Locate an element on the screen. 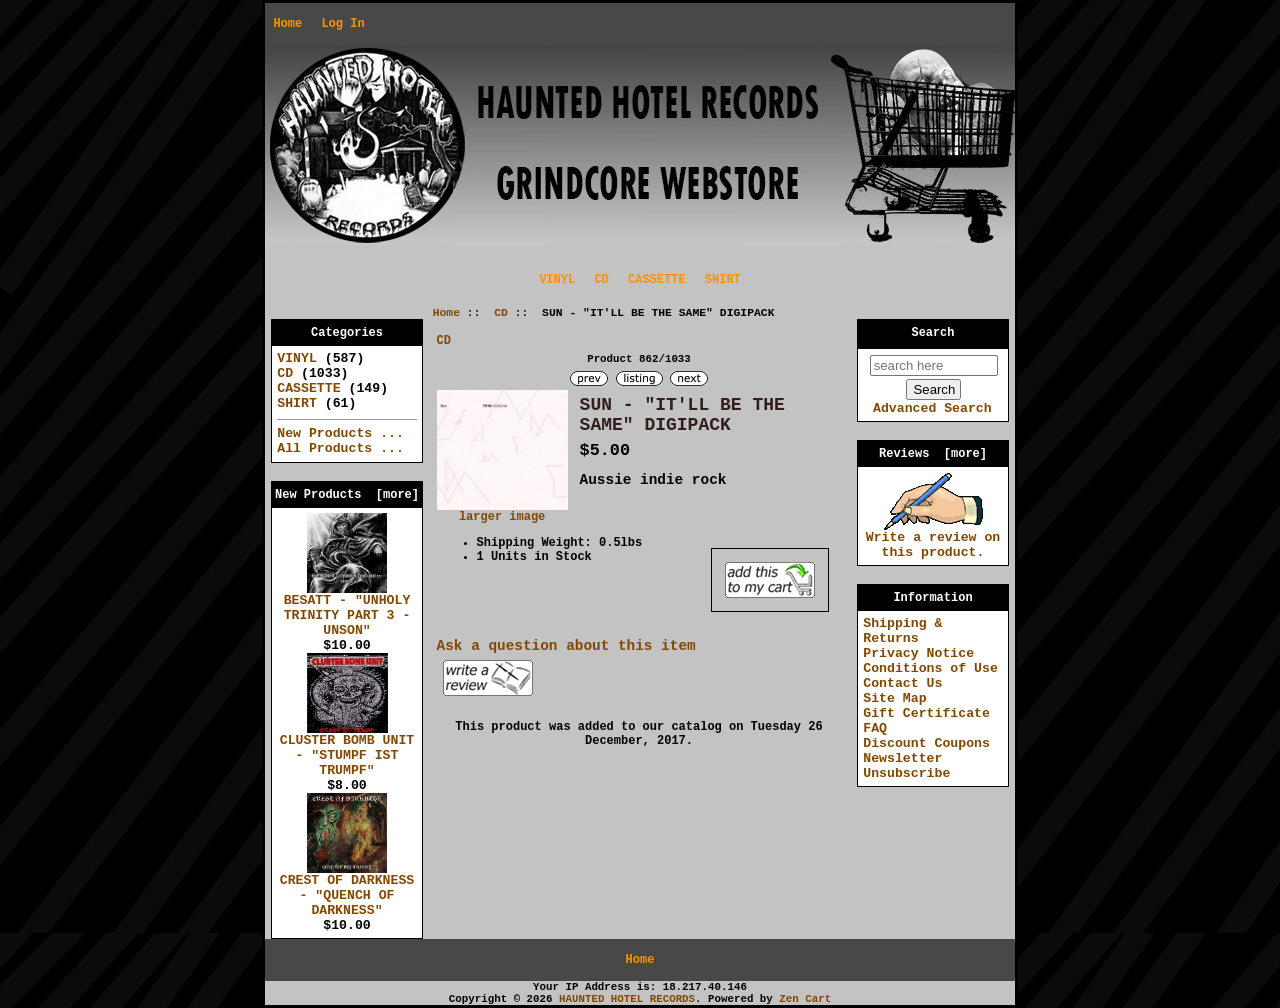 The image size is (1280, 1008). CD is located at coordinates (501, 313).